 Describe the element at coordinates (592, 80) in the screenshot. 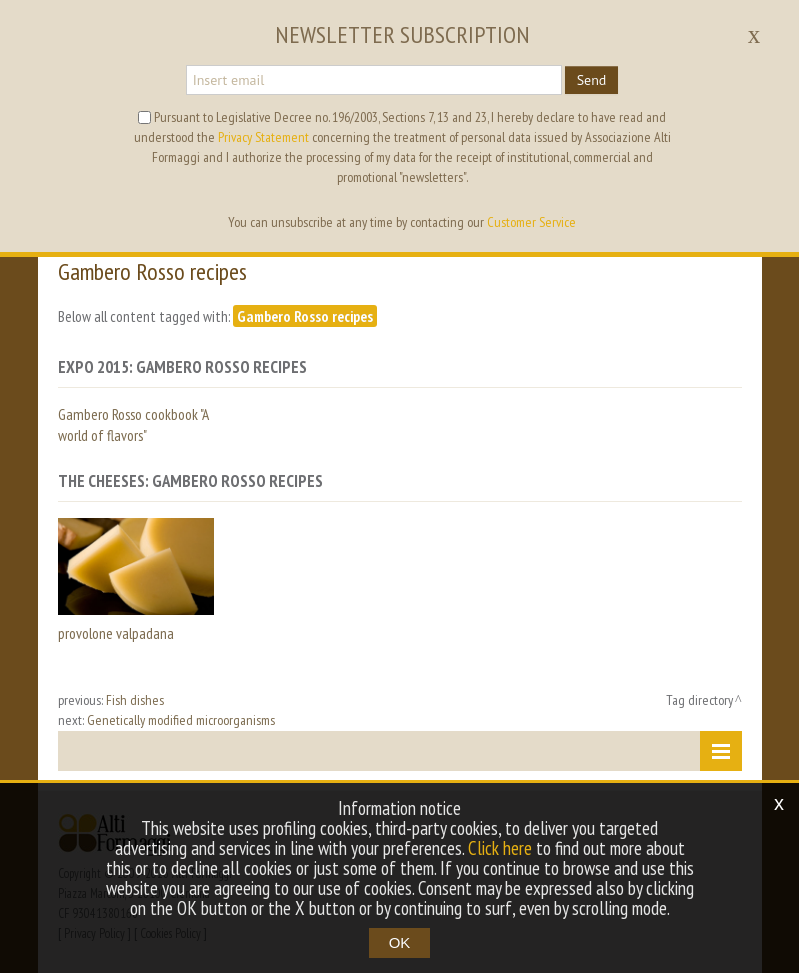

I see `Send` at that location.